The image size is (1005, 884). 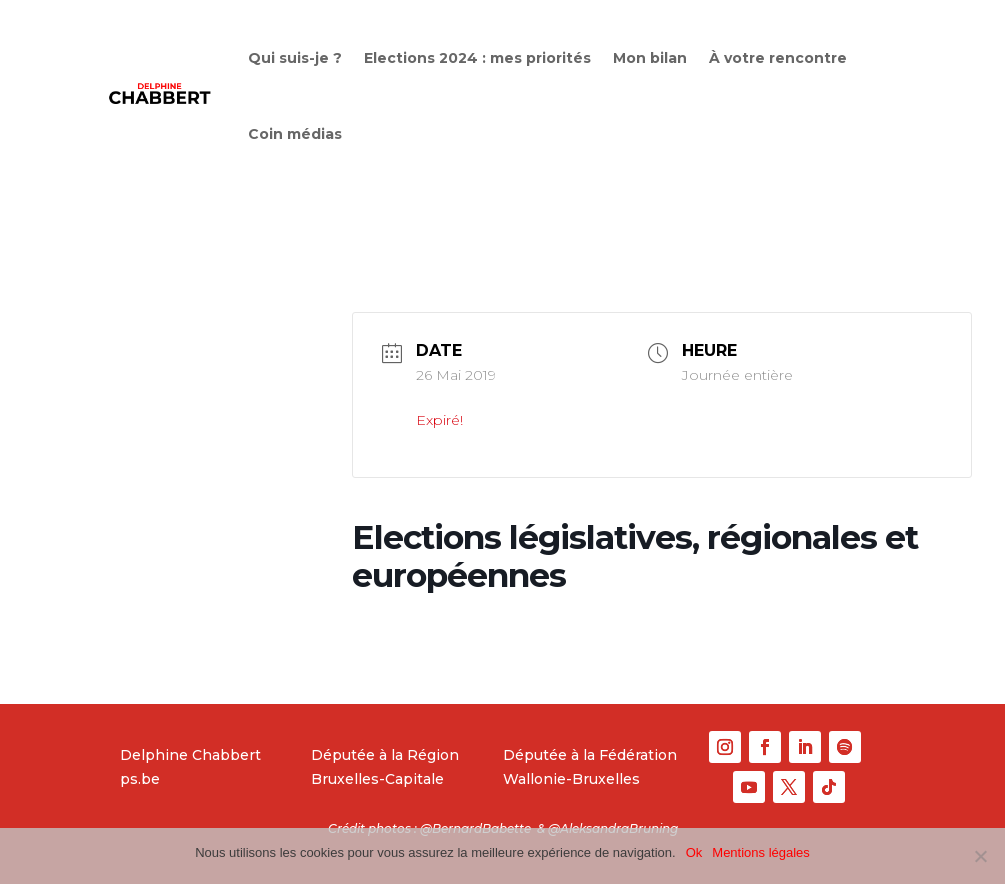 I want to click on Mentions légales, so click(x=761, y=852).